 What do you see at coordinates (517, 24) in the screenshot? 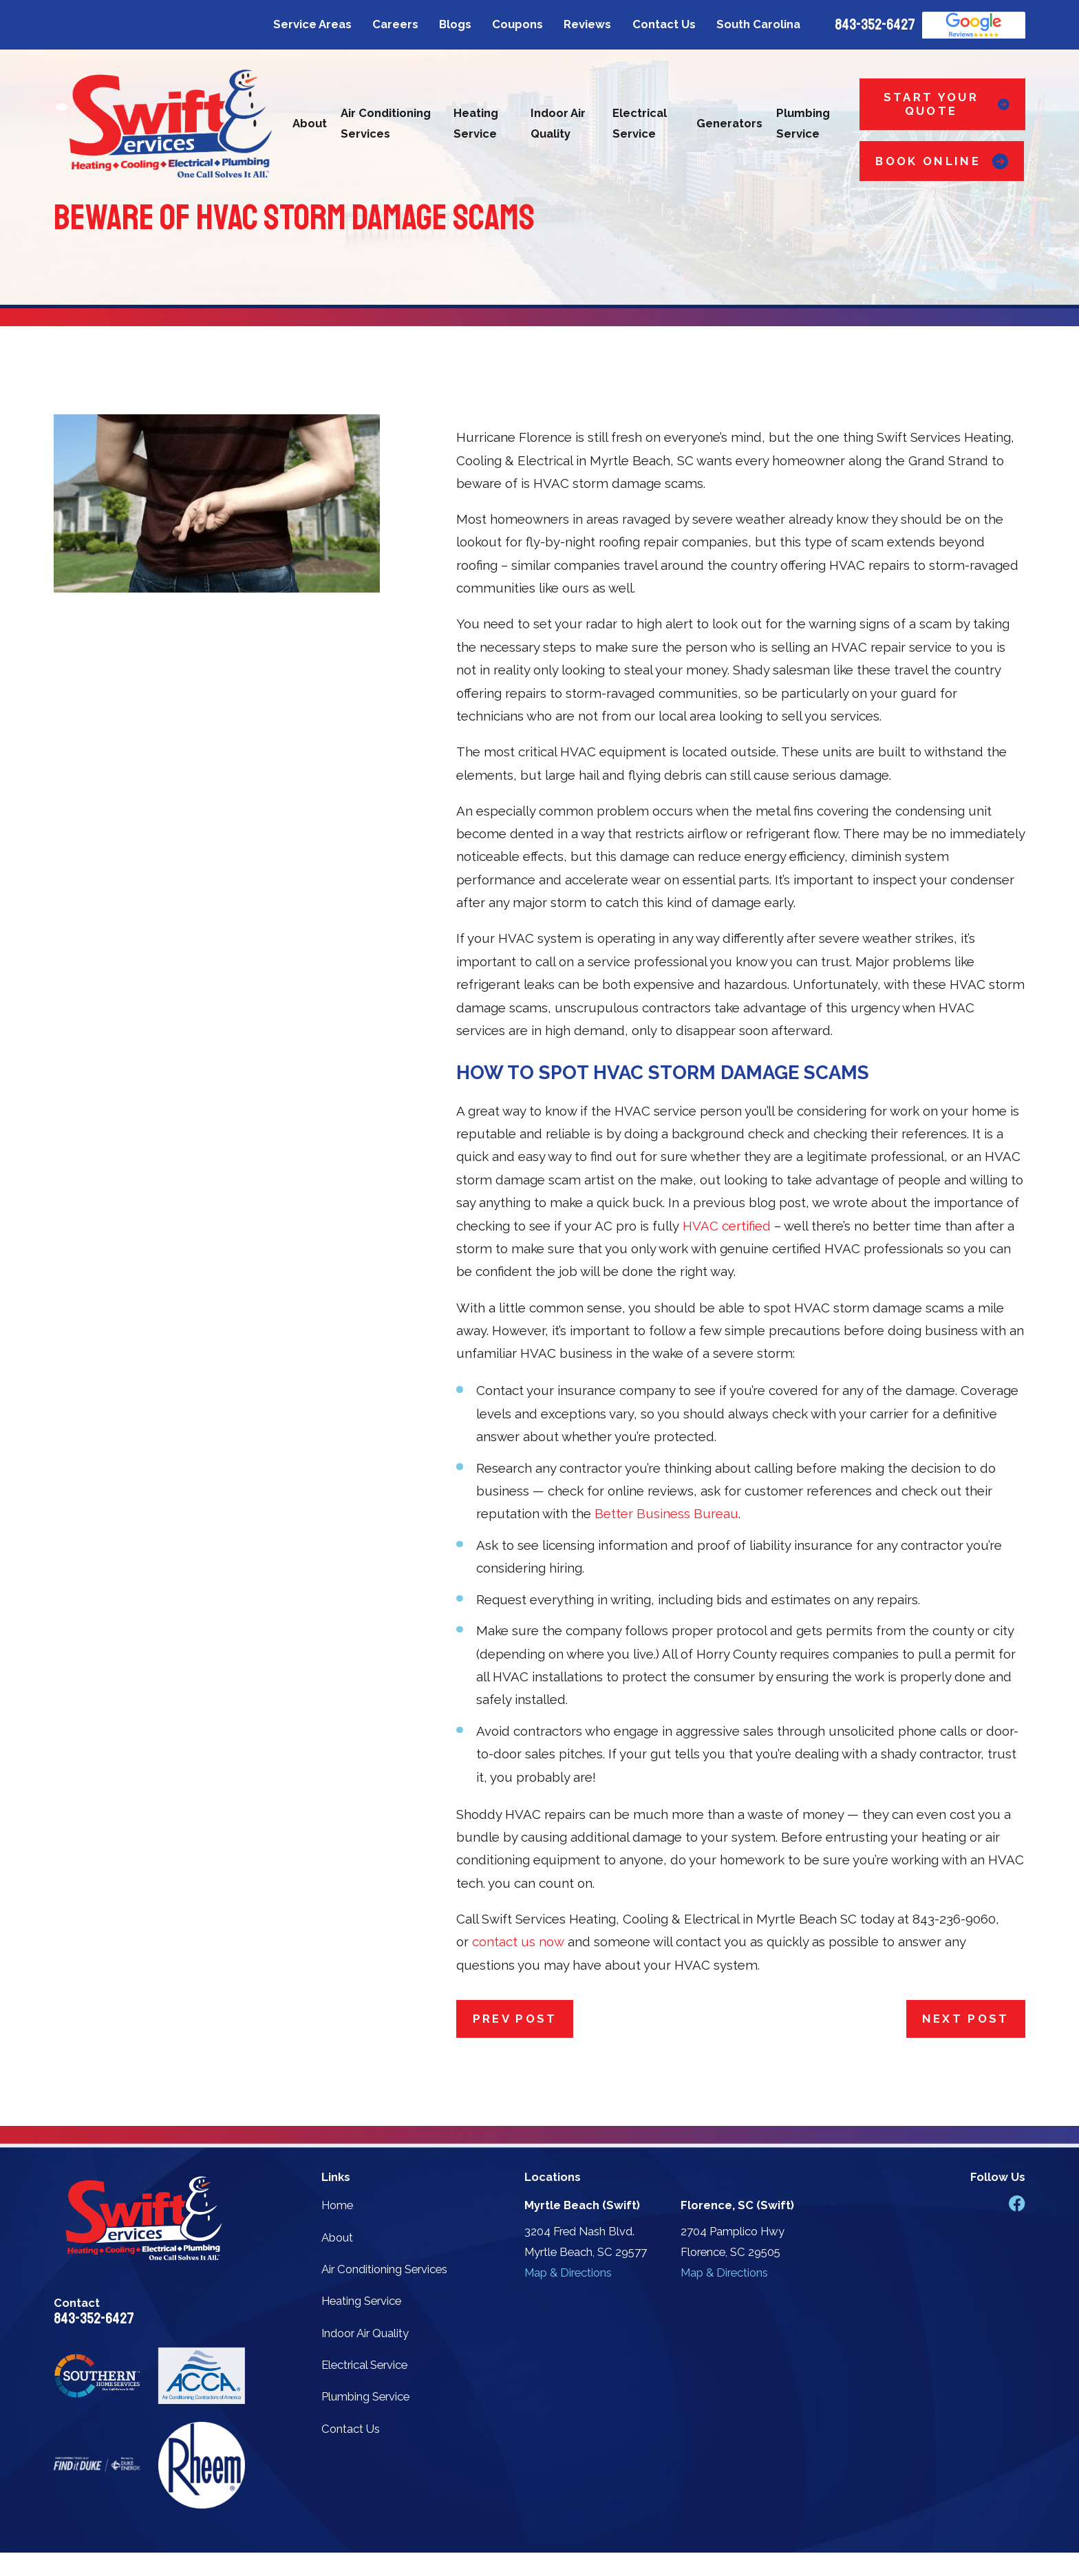
I see `Coupons` at bounding box center [517, 24].